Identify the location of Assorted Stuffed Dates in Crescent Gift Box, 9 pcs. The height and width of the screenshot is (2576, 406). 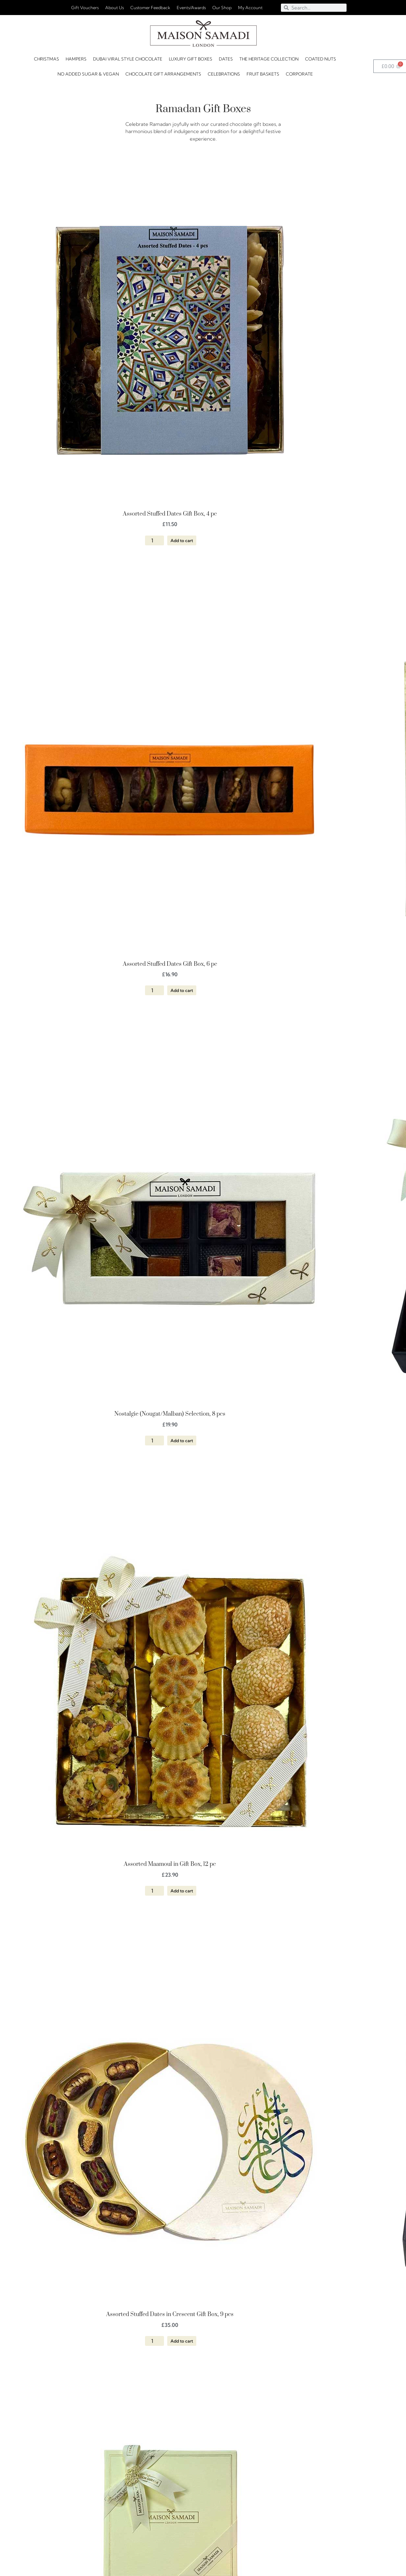
(170, 2314).